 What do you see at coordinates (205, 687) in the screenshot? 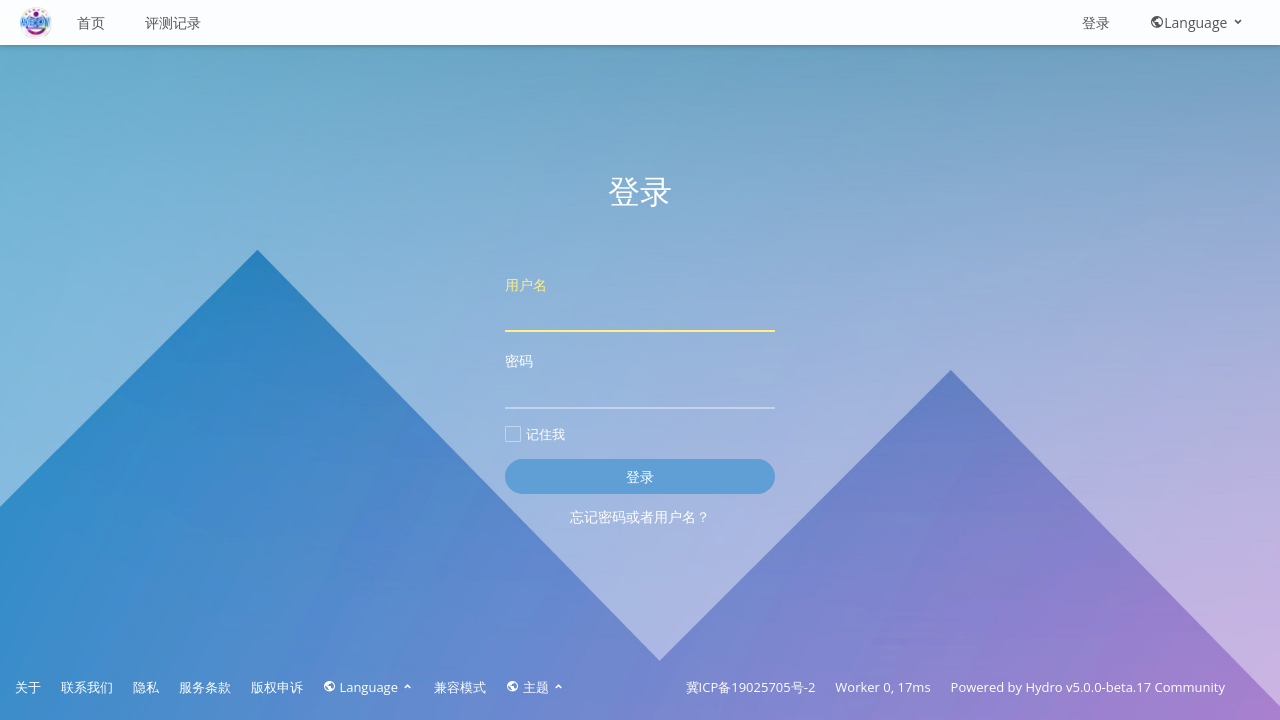
I see `服务条款` at bounding box center [205, 687].